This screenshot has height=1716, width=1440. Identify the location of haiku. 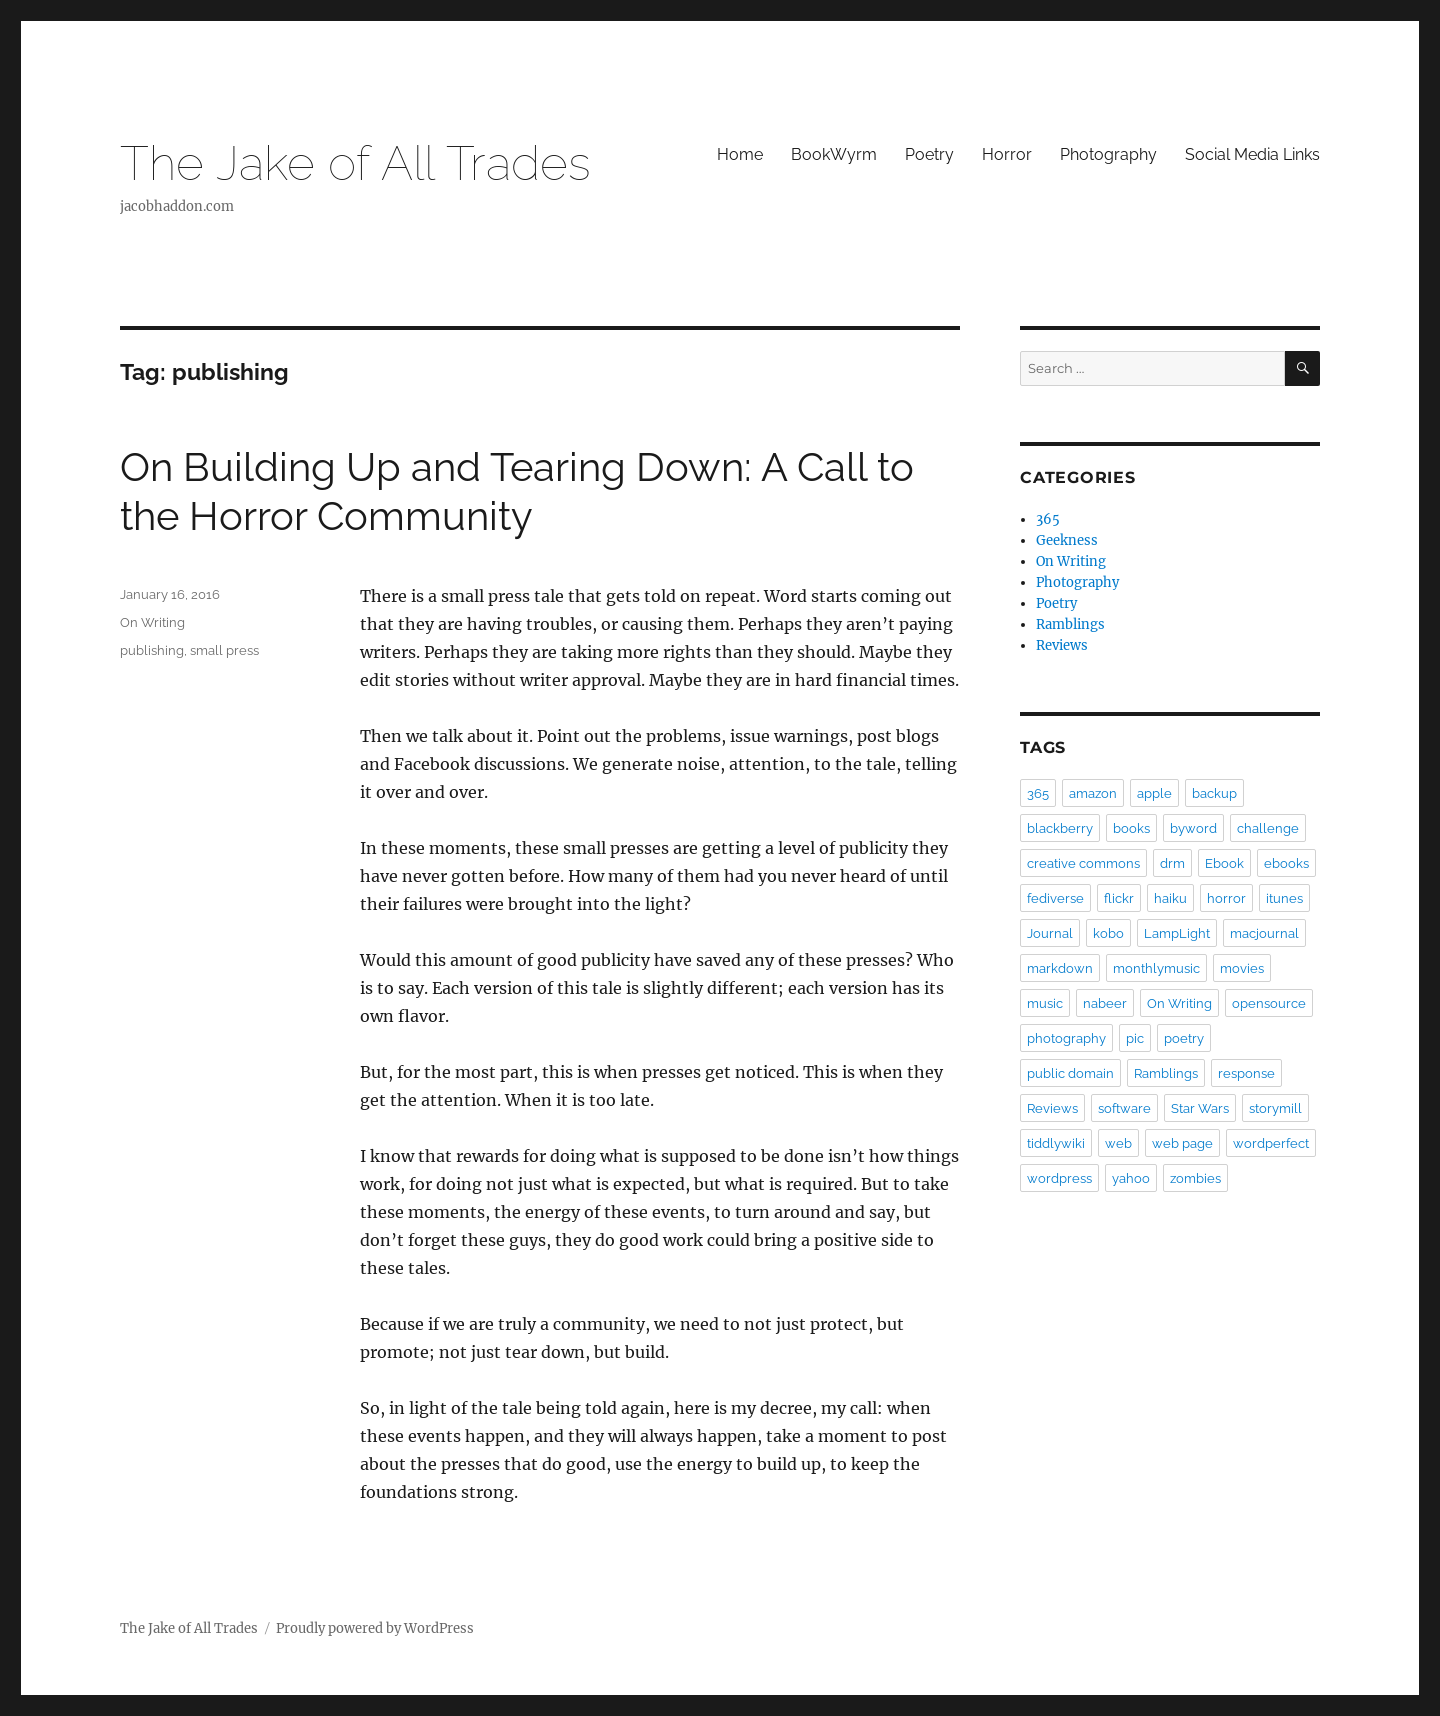
(1170, 898).